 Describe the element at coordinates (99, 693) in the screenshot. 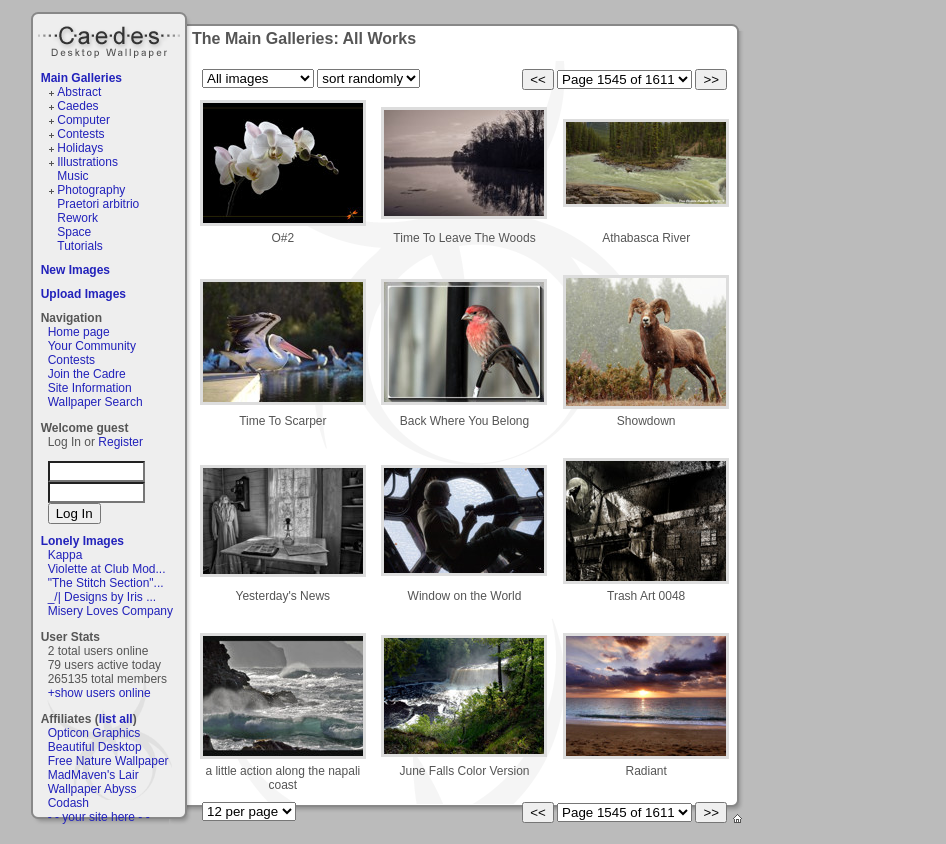

I see `+show users online` at that location.